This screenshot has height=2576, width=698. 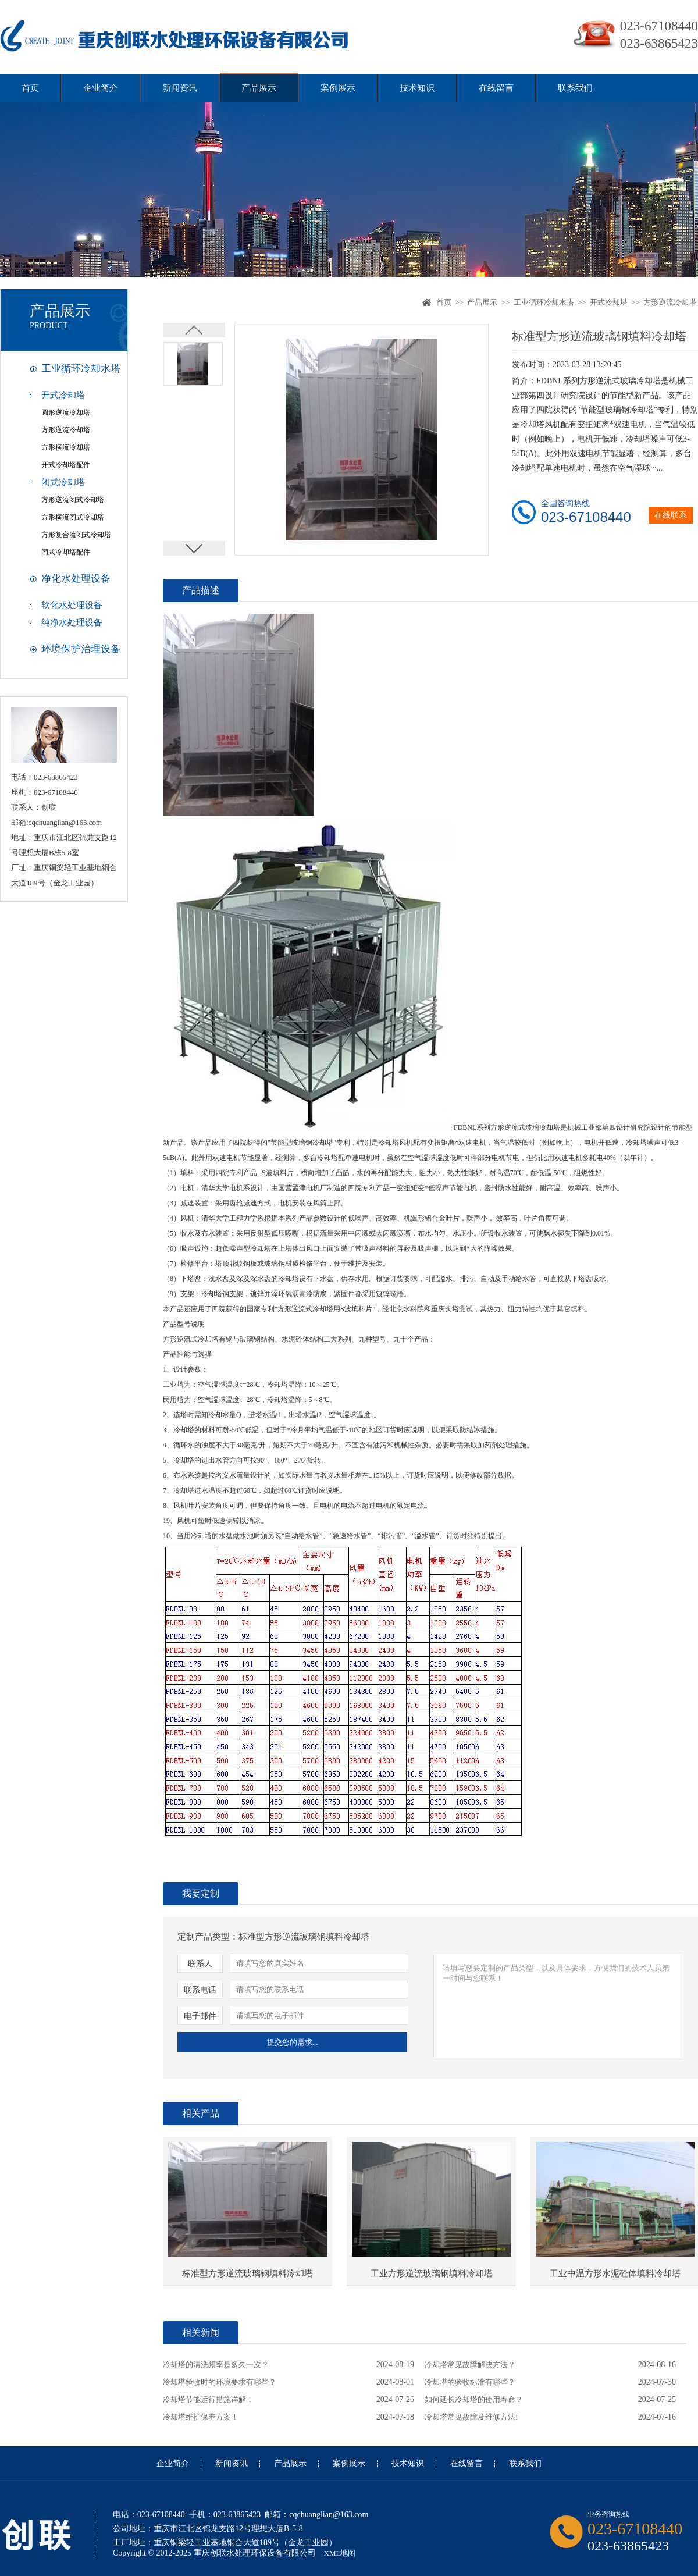 What do you see at coordinates (216, 2364) in the screenshot?
I see `冷却塔的清洗频率是多久一次？` at bounding box center [216, 2364].